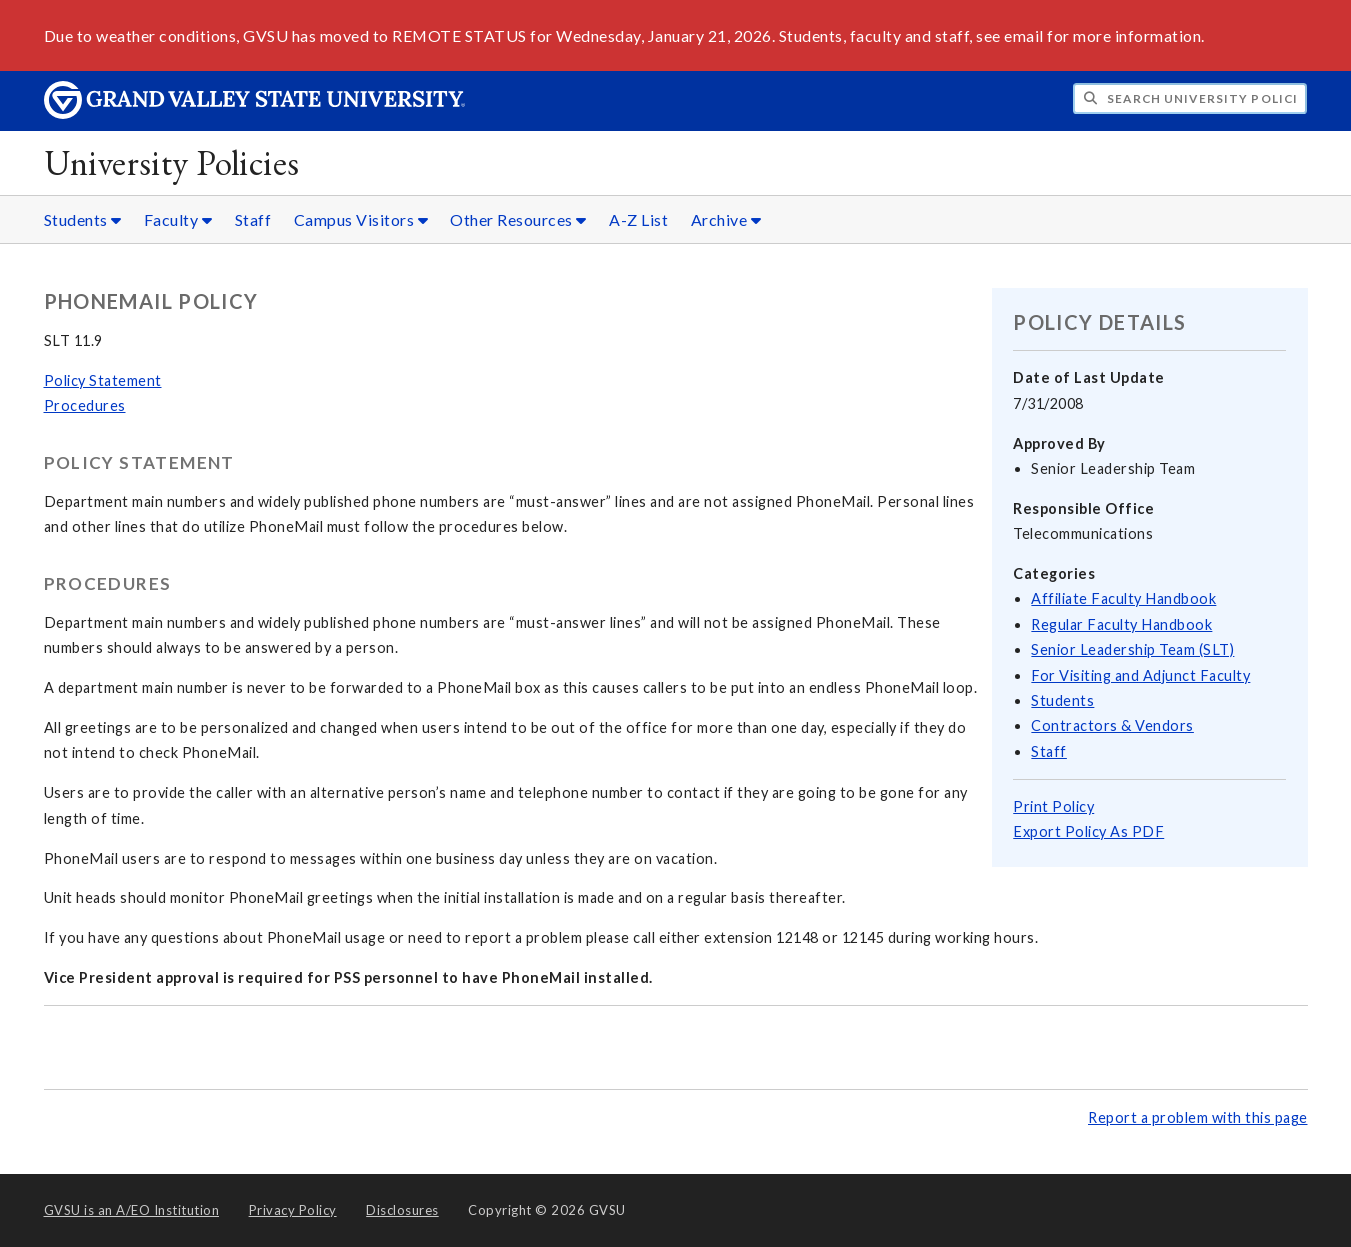 Image resolution: width=1351 pixels, height=1247 pixels. Describe the element at coordinates (518, 219) in the screenshot. I see `Other Resources [Other Resources sub navigation]` at that location.